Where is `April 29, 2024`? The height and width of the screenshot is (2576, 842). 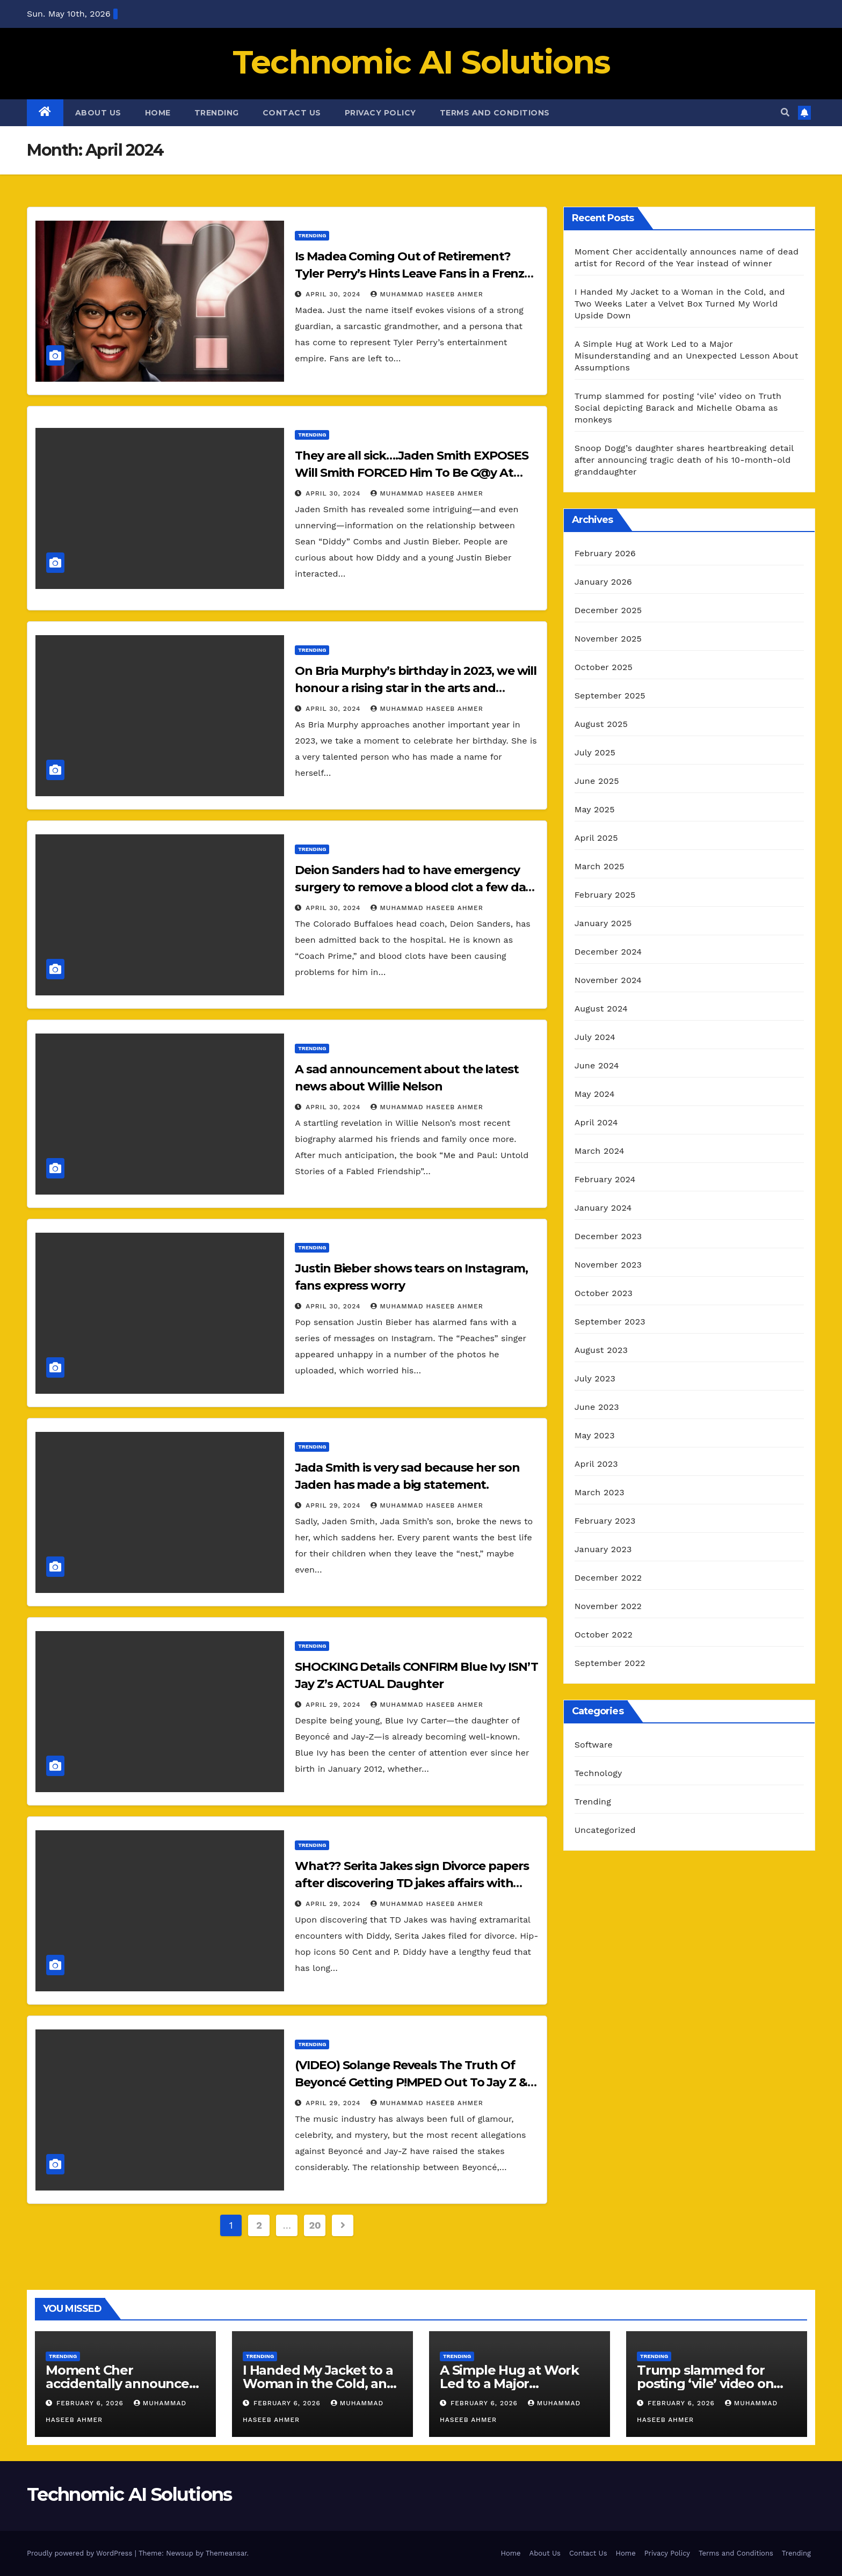
April 29, 2024 is located at coordinates (334, 1505).